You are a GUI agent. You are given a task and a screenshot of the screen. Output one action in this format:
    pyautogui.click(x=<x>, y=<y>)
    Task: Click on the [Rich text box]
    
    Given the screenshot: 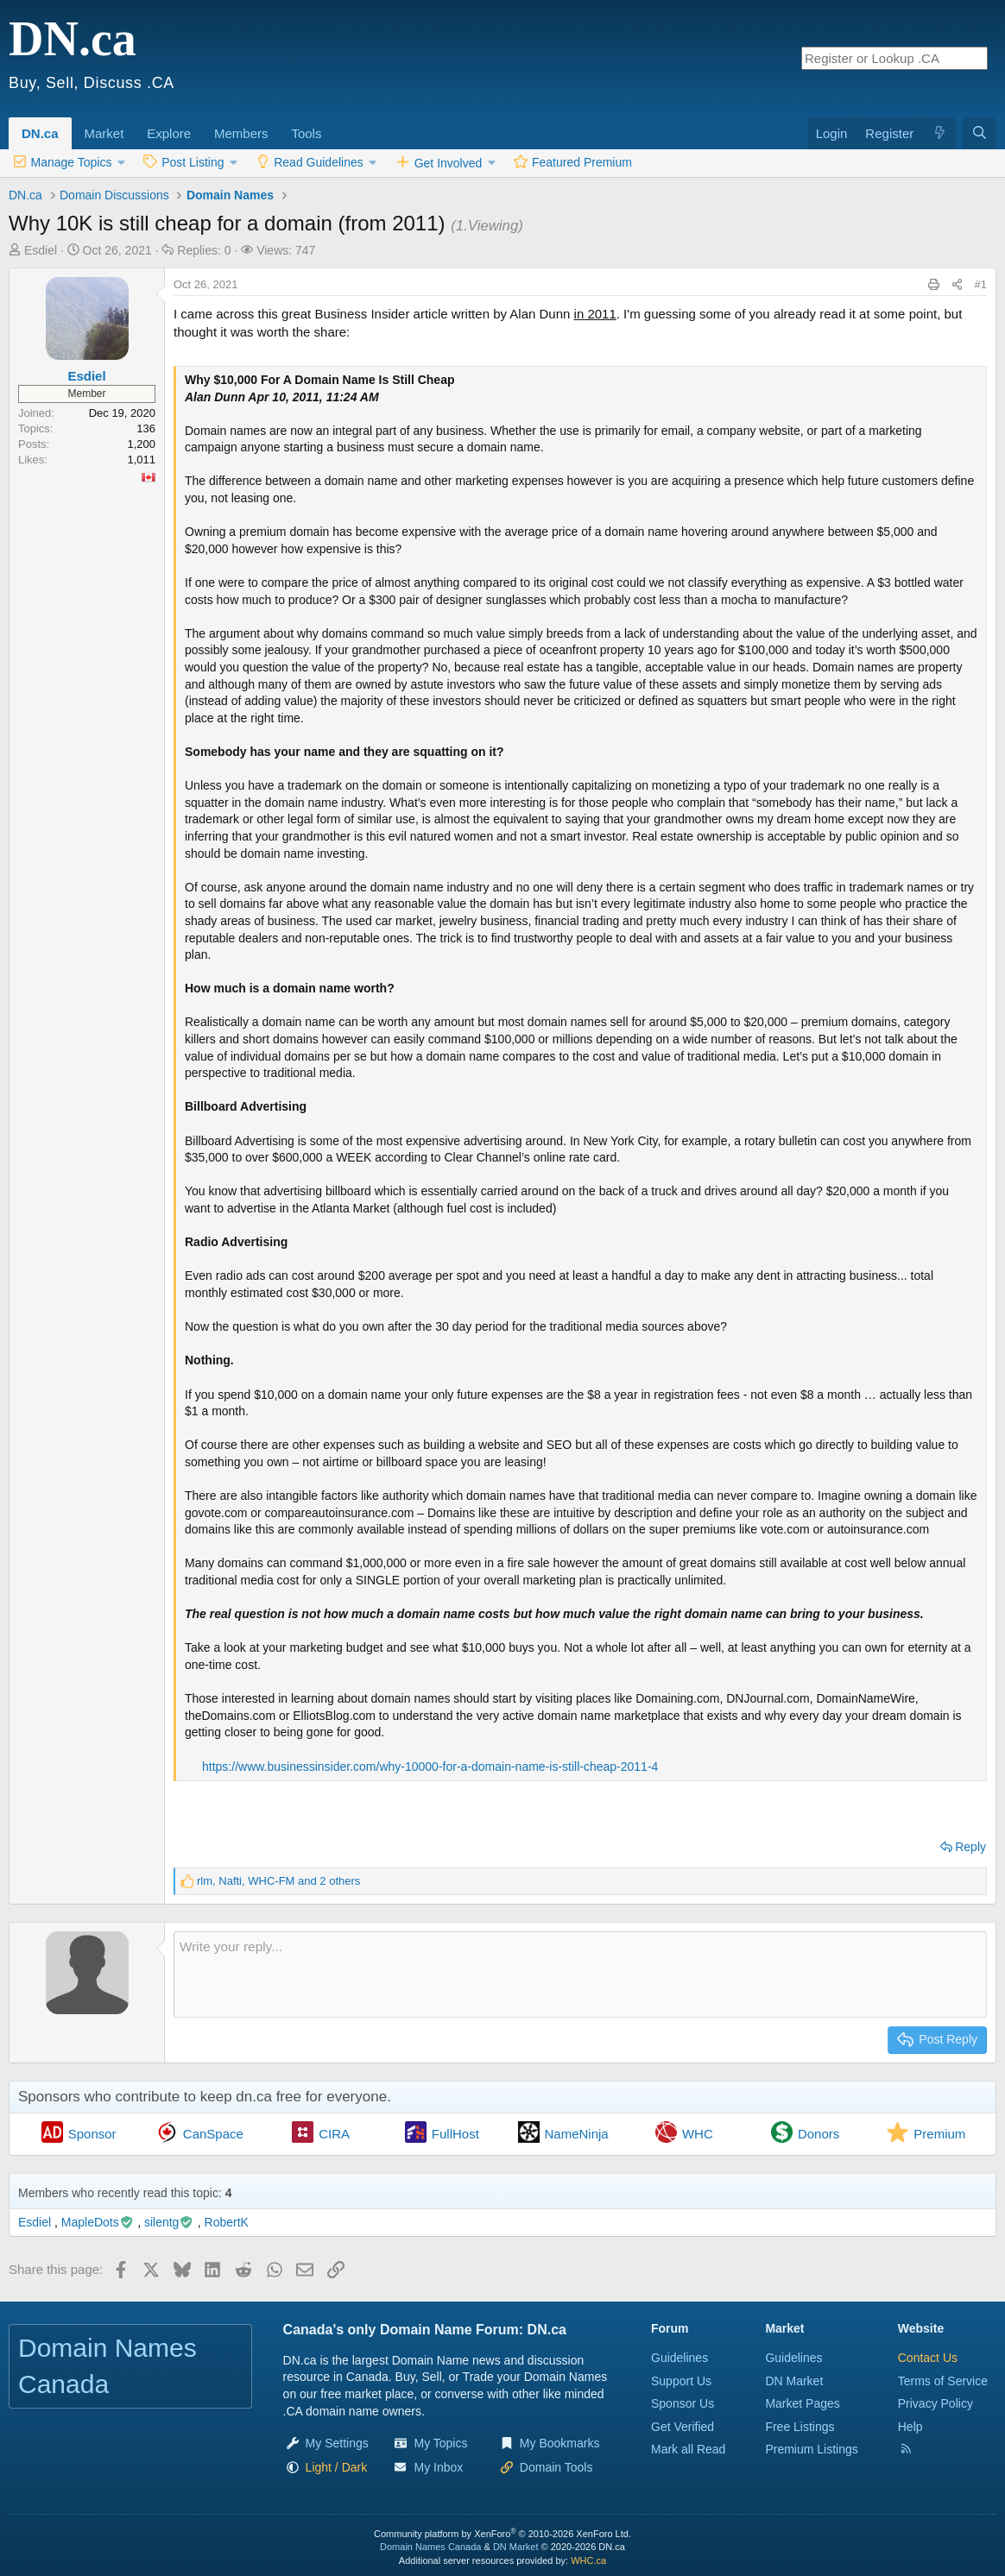 What is the action you would take?
    pyautogui.click(x=580, y=1974)
    